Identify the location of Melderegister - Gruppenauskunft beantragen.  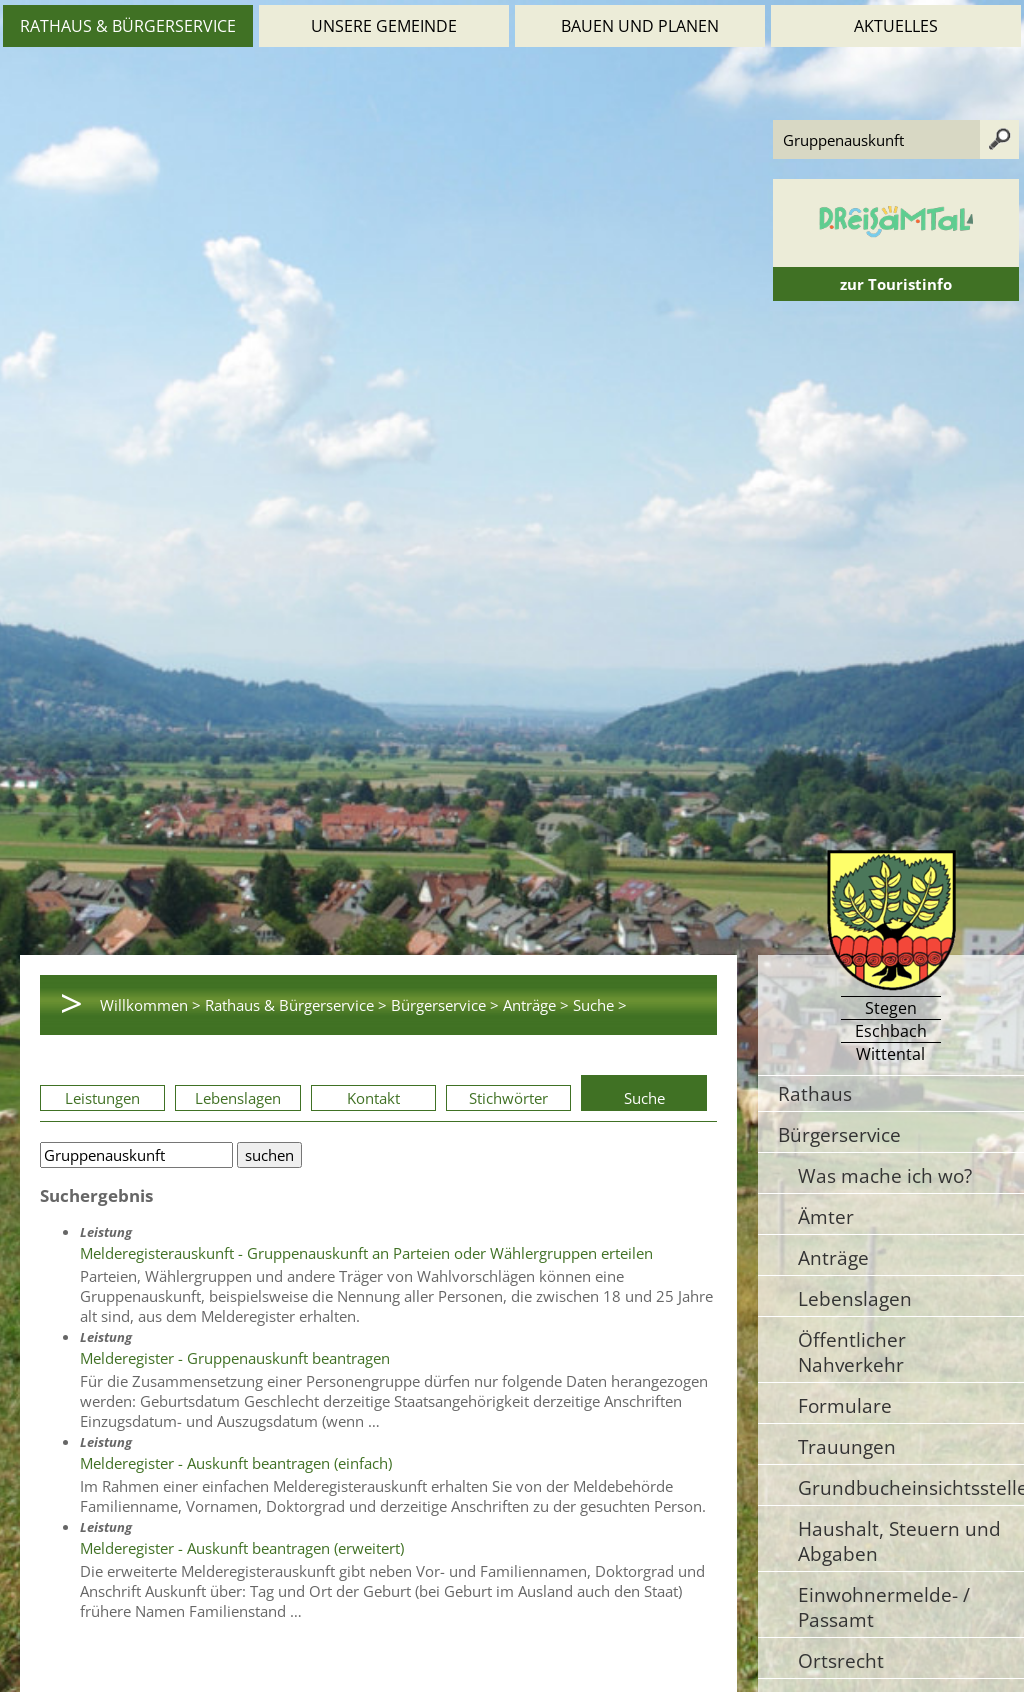
(235, 1358).